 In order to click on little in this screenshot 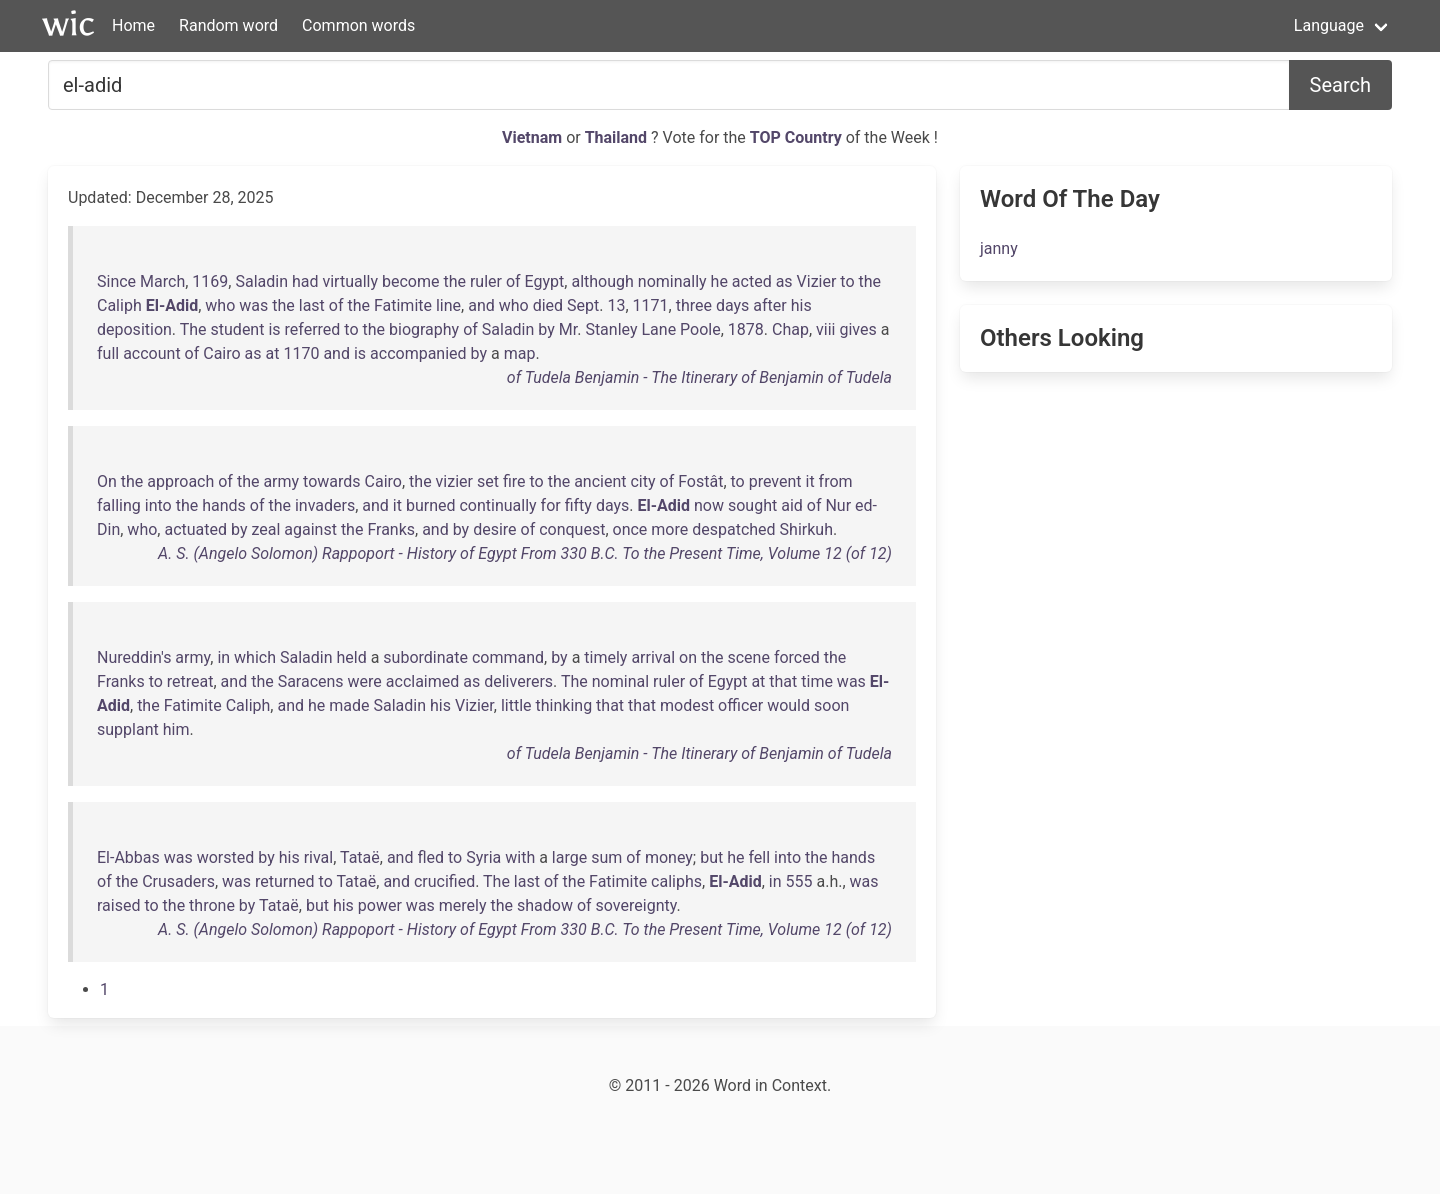, I will do `click(516, 705)`.